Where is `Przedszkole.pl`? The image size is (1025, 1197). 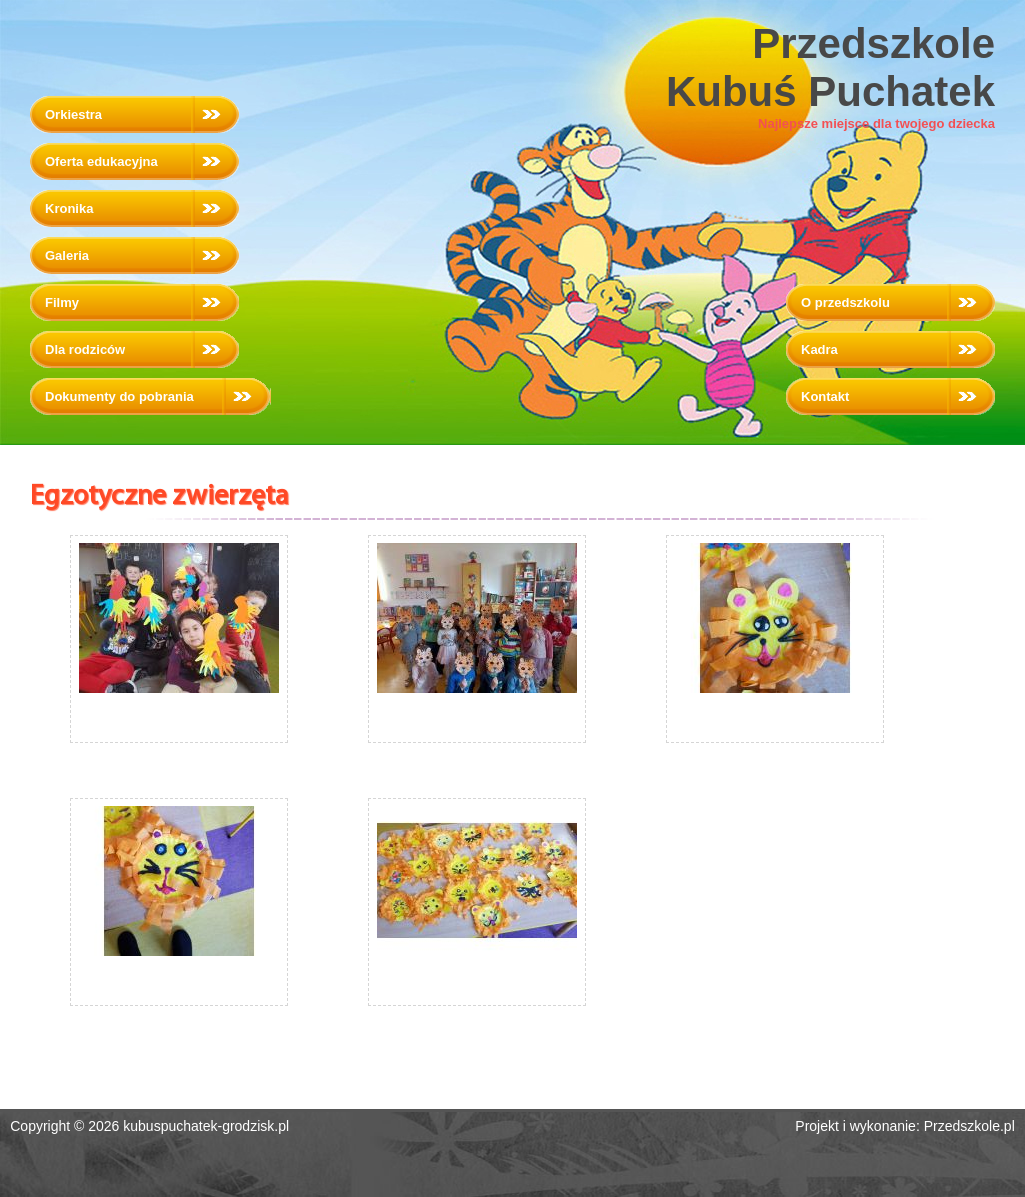
Przedszkole.pl is located at coordinates (969, 1126).